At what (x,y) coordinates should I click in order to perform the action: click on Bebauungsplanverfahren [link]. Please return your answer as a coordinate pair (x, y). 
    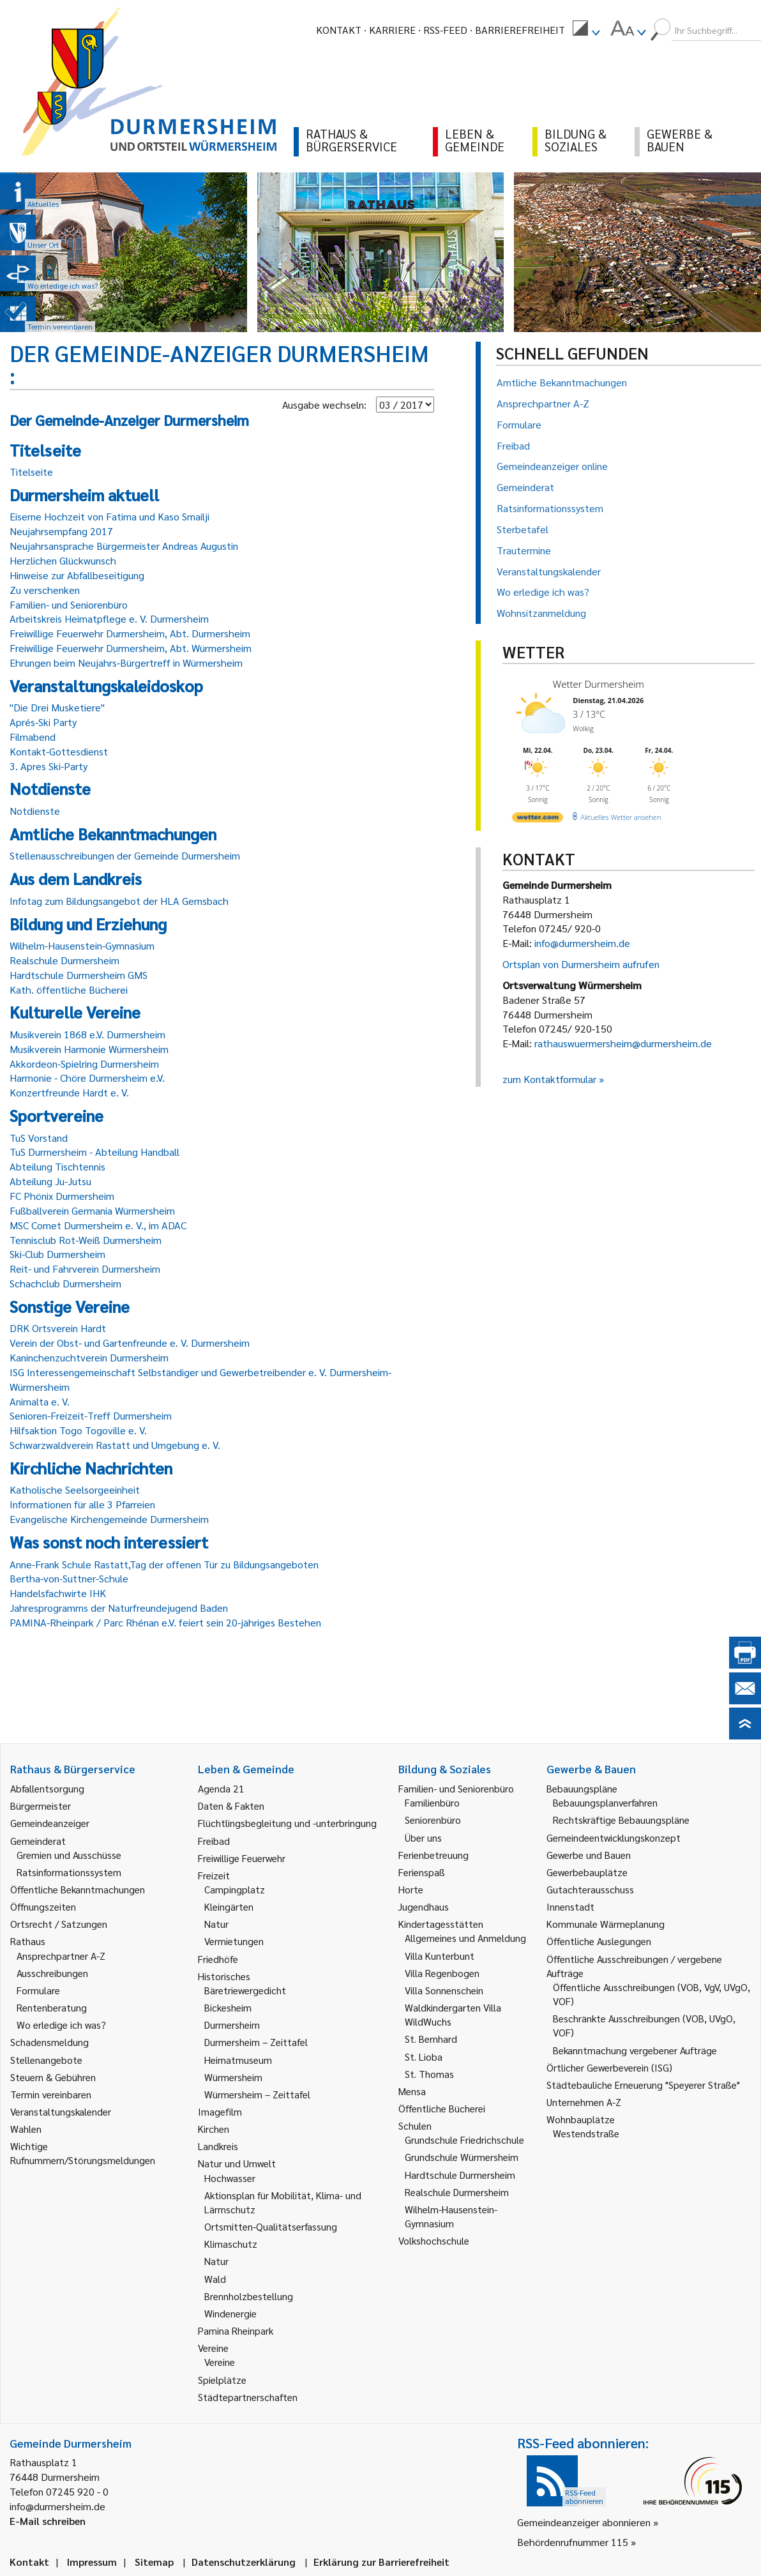
    Looking at the image, I should click on (605, 1802).